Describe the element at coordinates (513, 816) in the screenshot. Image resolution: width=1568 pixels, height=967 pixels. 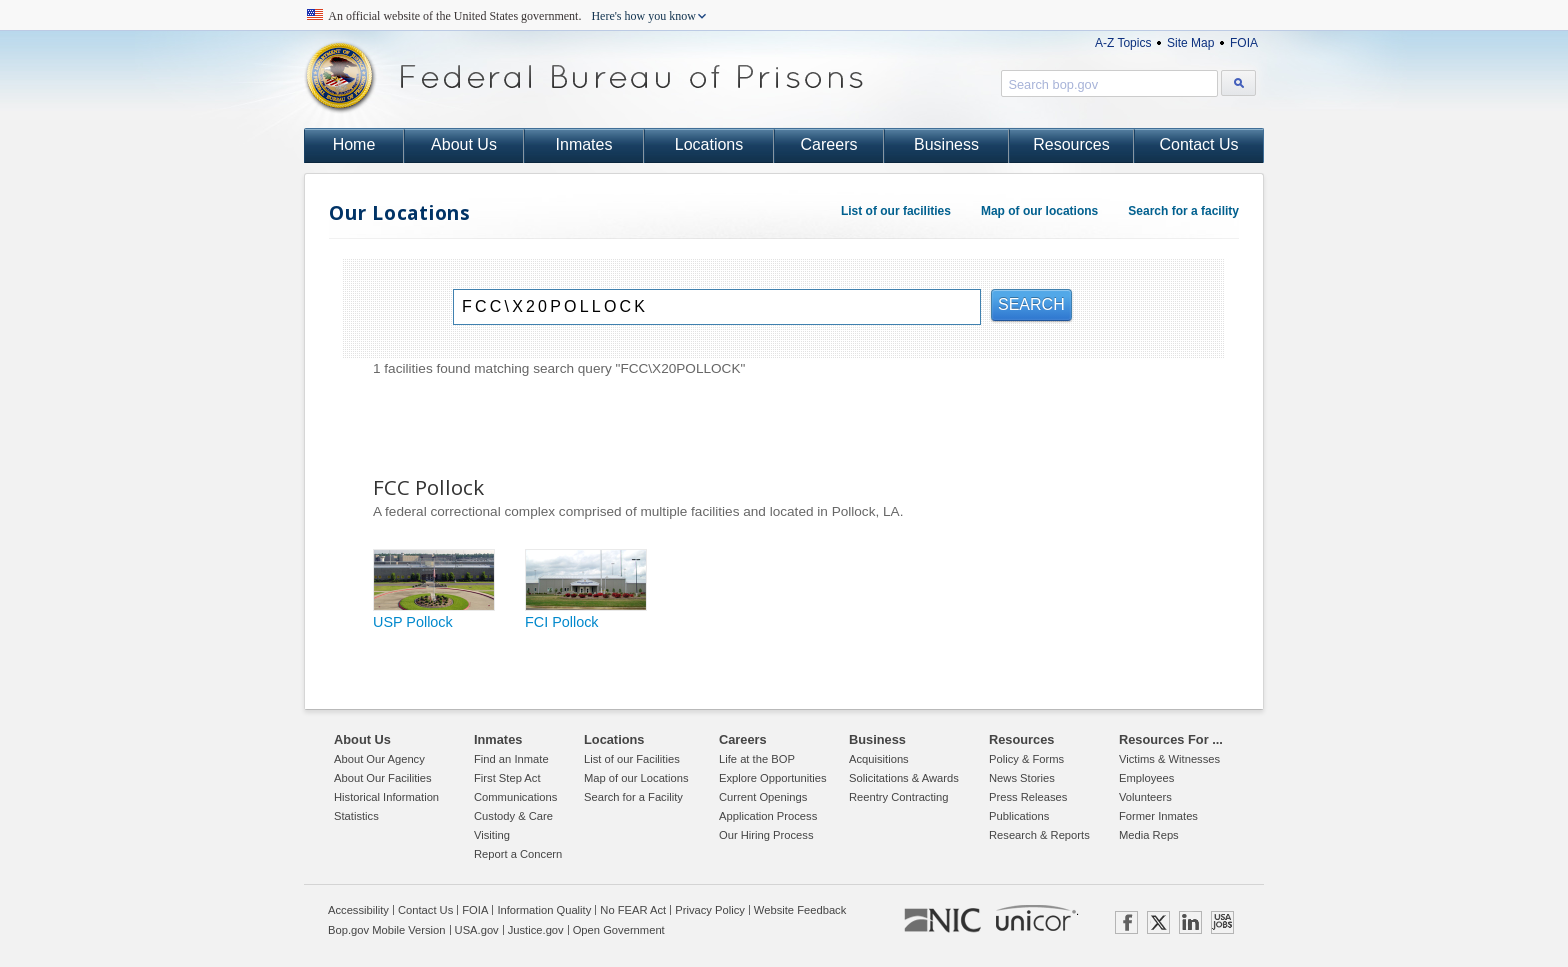
I see `Custody & Care` at that location.